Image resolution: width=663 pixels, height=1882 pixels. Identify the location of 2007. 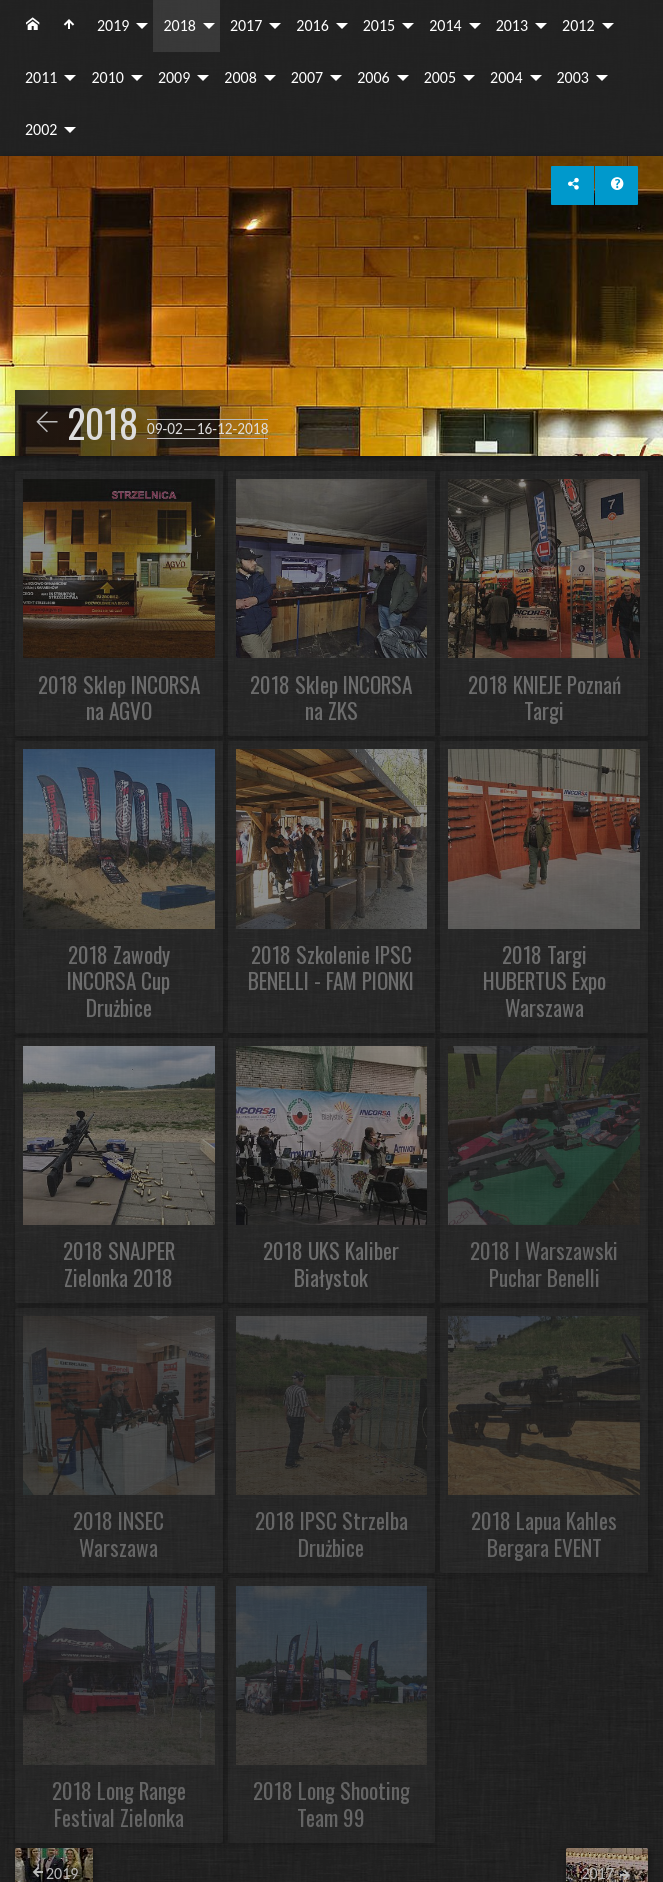
(307, 77).